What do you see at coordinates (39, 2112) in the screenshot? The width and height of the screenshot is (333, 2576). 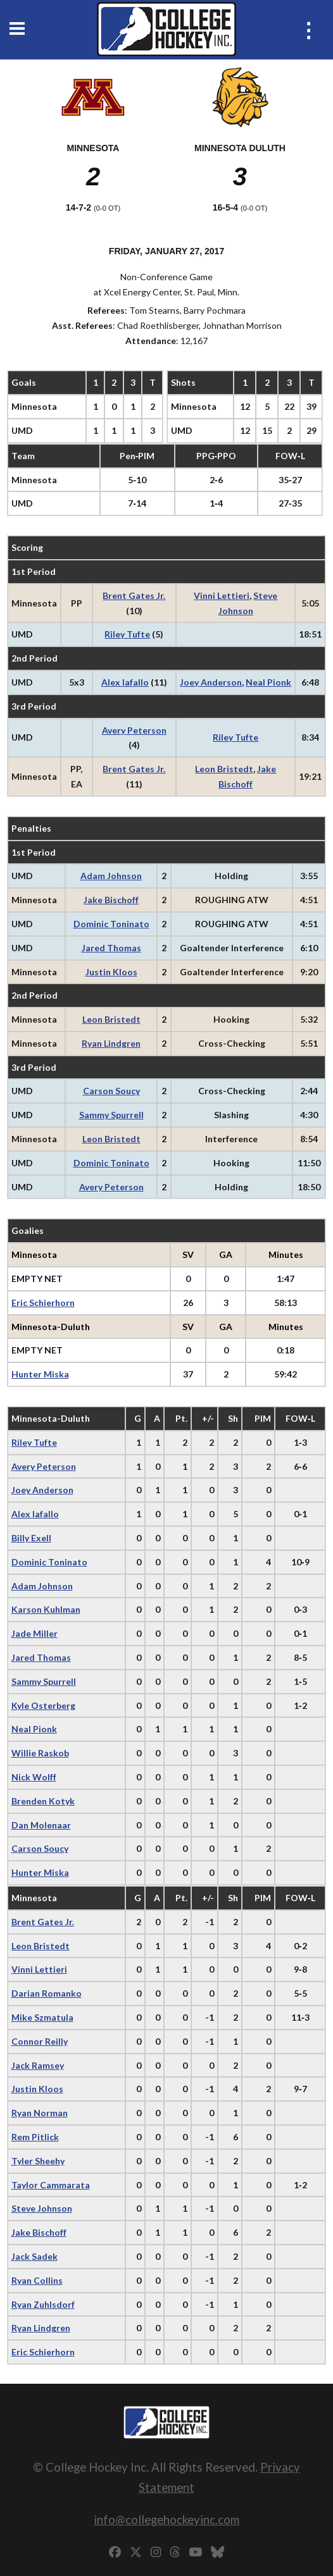 I see `Ryan Norman` at bounding box center [39, 2112].